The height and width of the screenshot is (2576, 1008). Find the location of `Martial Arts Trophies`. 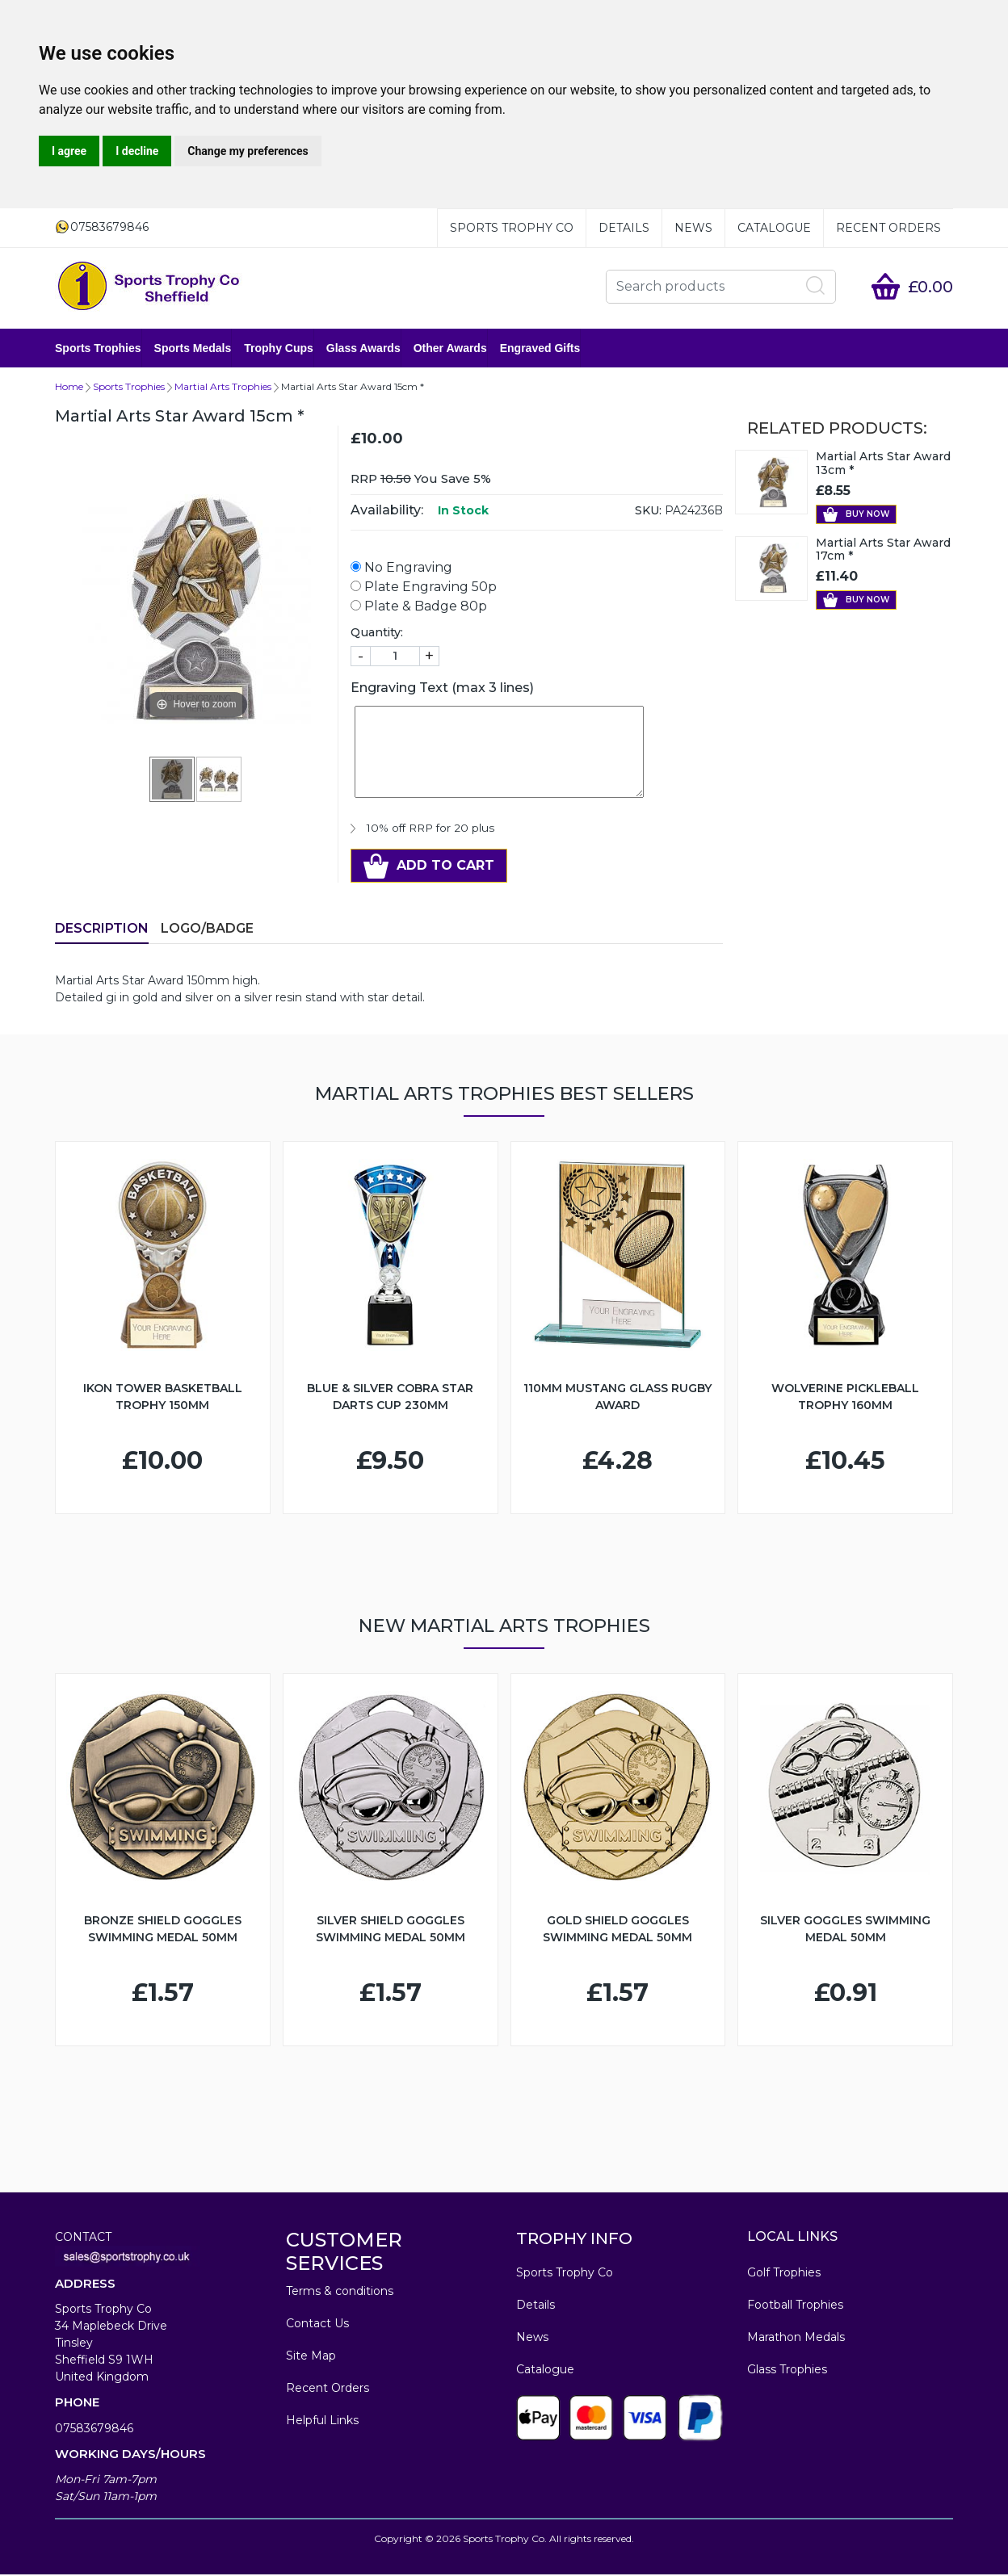

Martial Arts Trophies is located at coordinates (222, 388).